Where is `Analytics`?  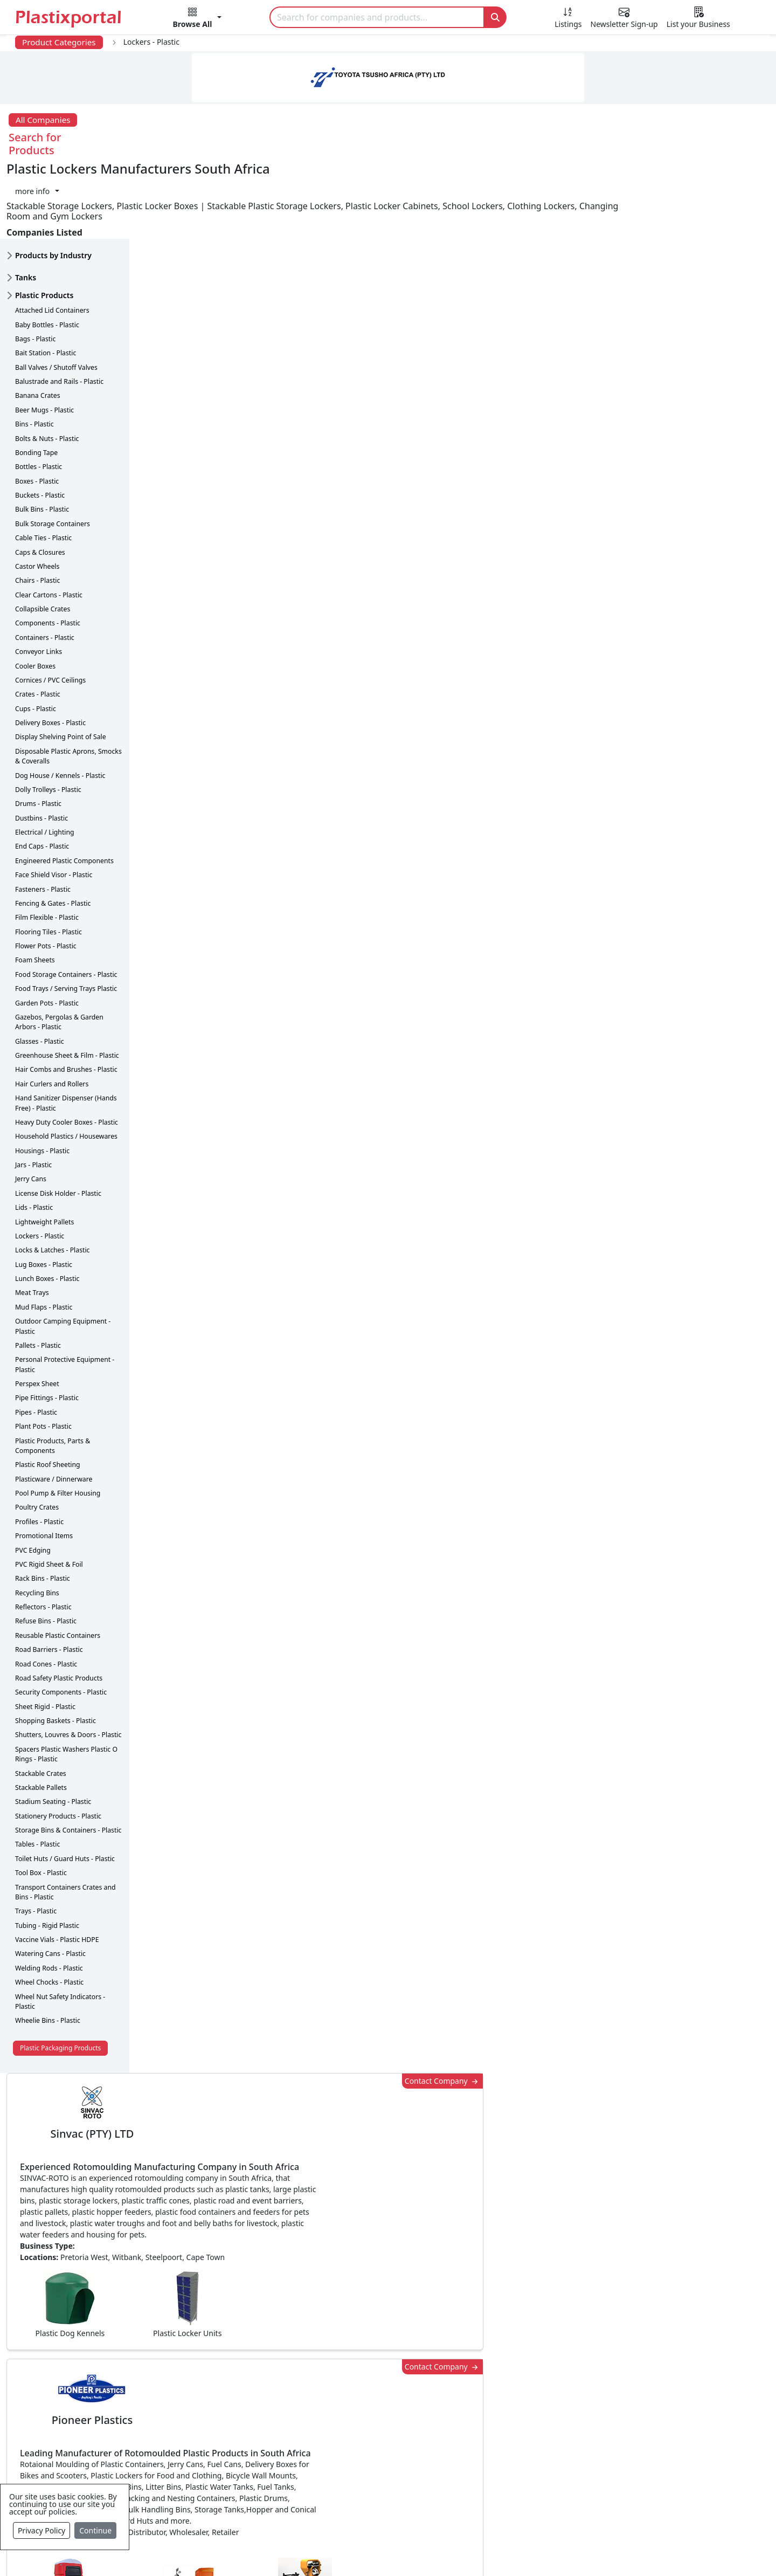
Analytics is located at coordinates (491, 2550).